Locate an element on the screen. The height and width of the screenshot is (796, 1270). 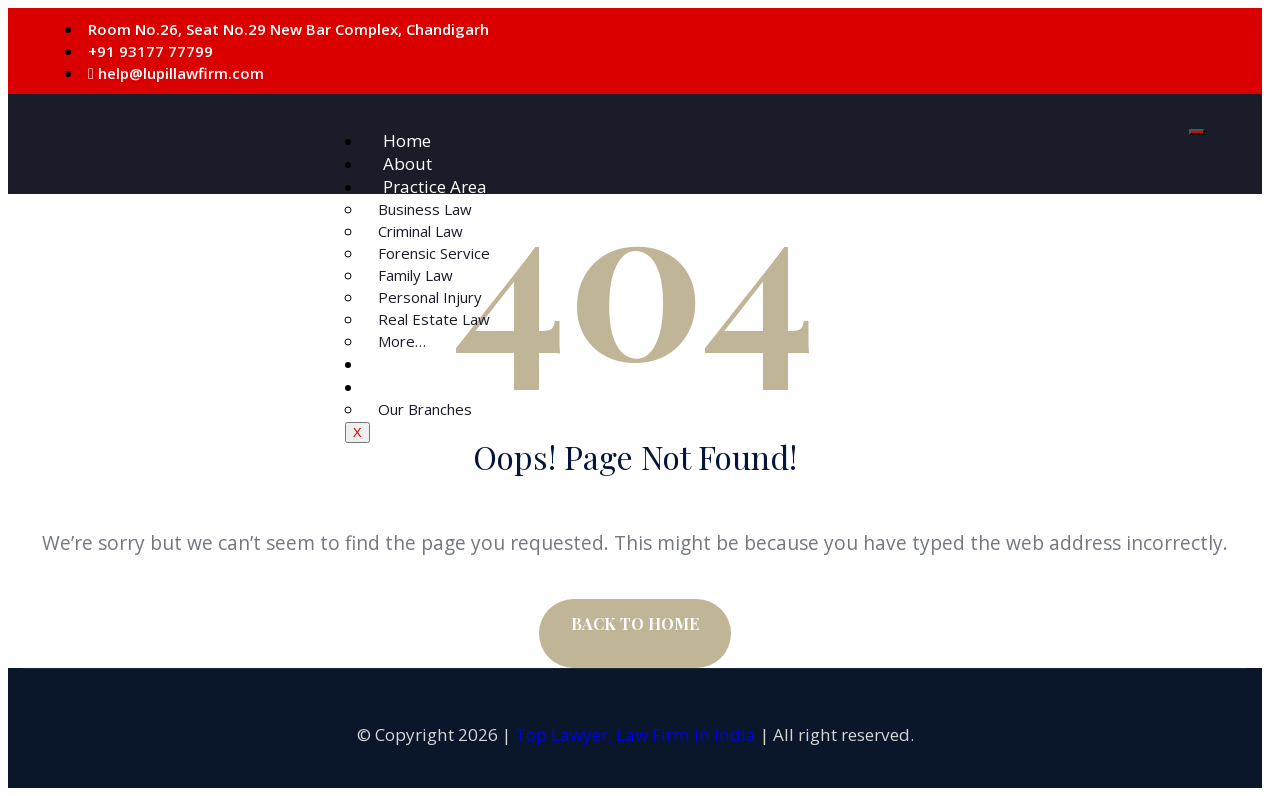
About is located at coordinates (407, 163).